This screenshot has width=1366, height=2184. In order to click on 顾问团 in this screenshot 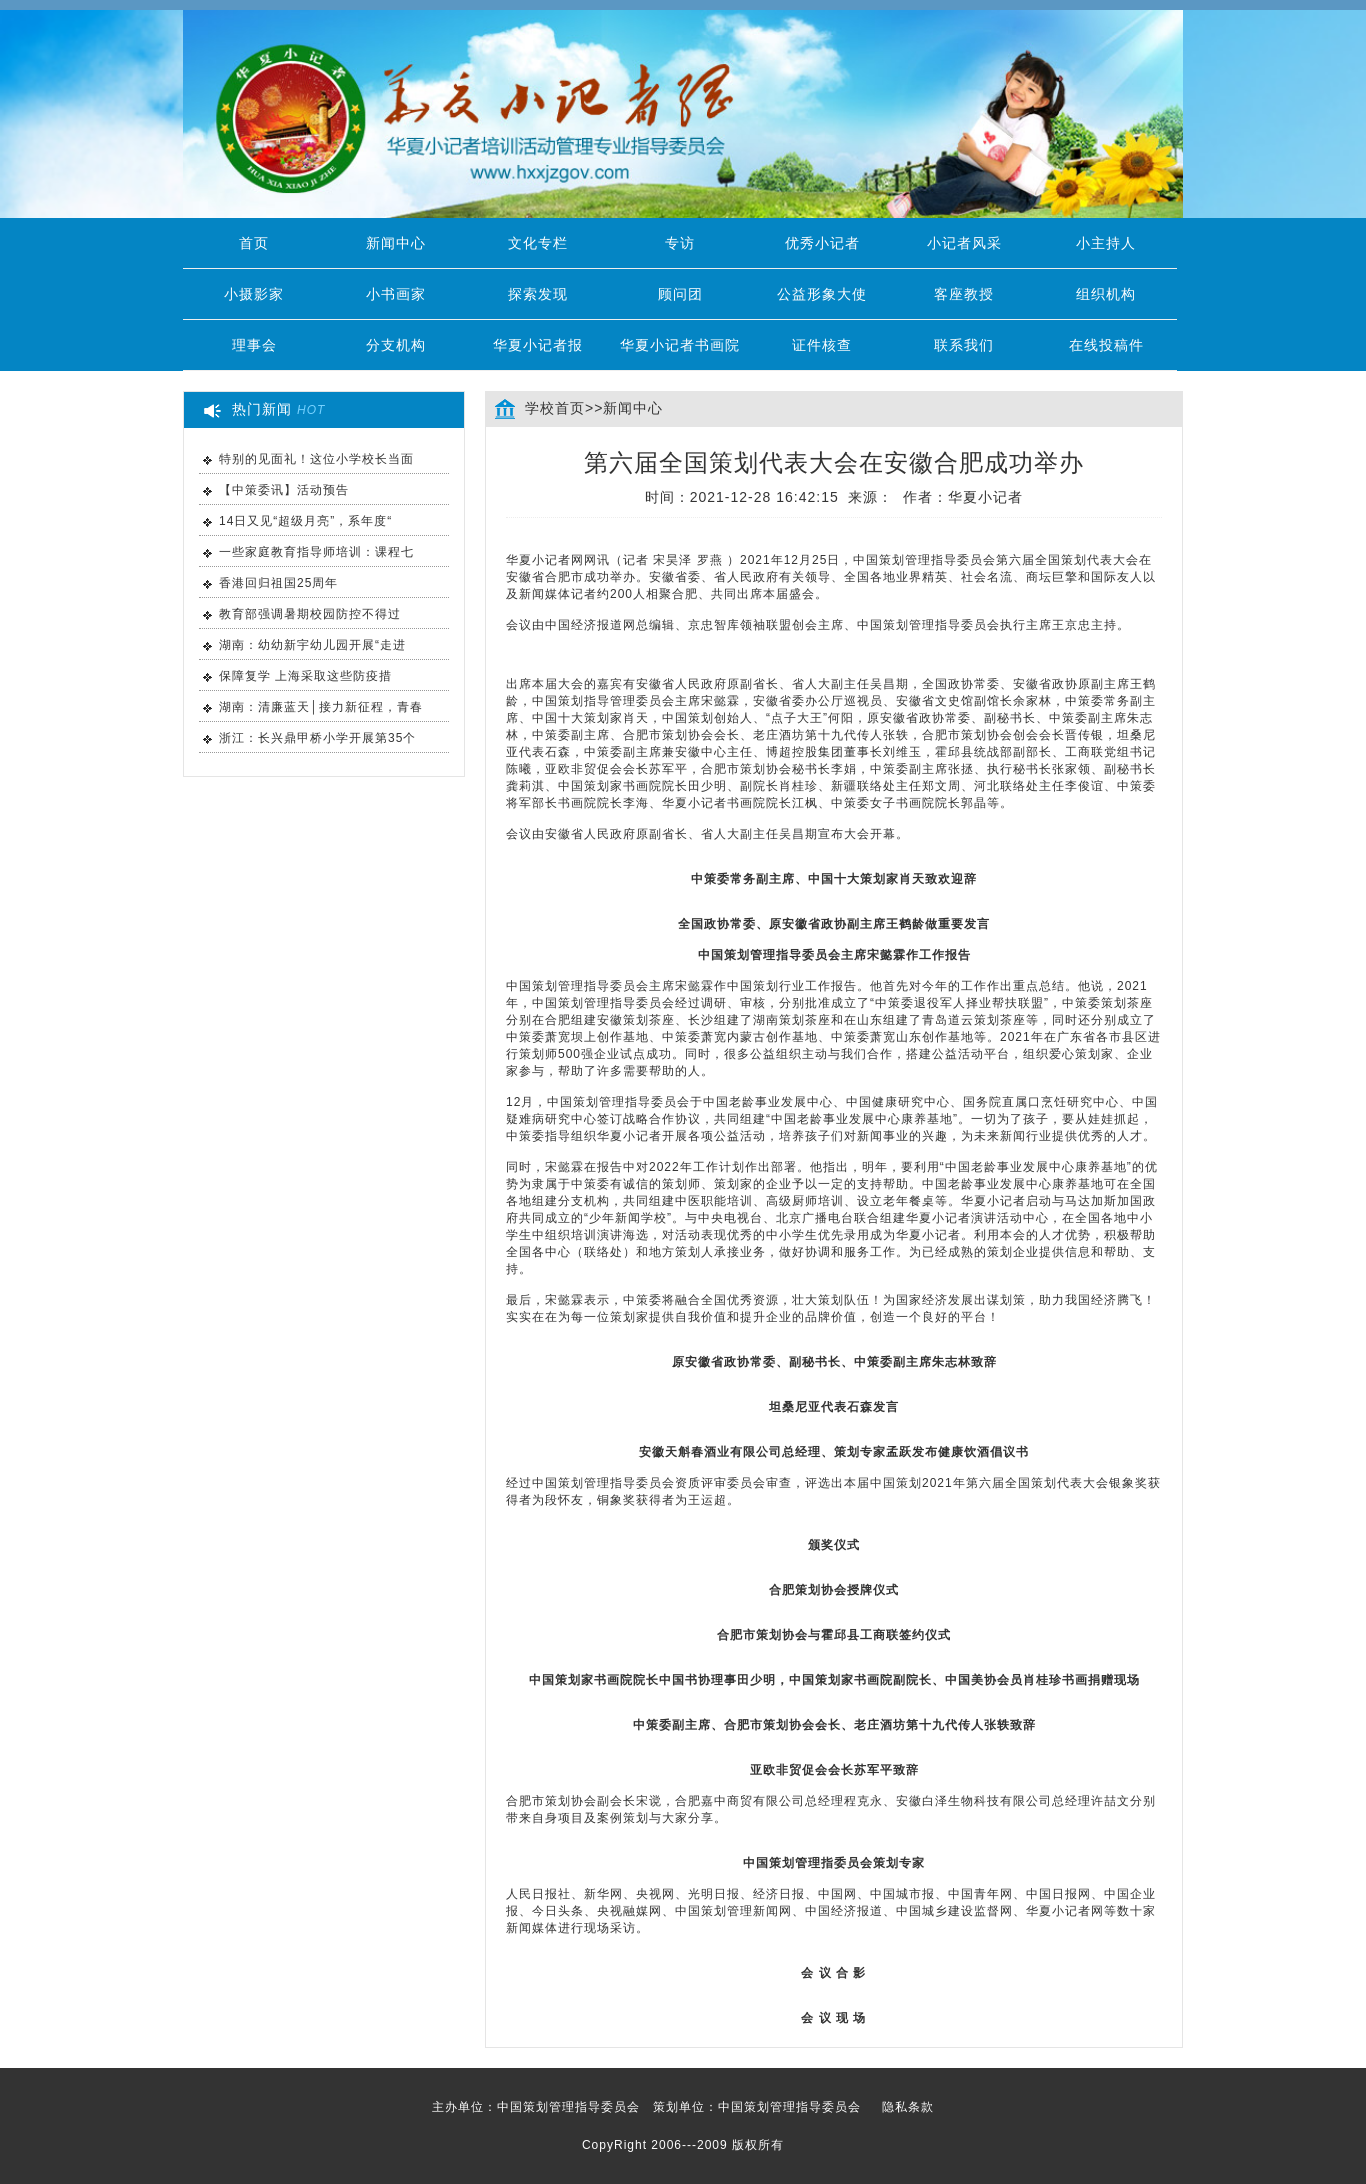, I will do `click(680, 294)`.